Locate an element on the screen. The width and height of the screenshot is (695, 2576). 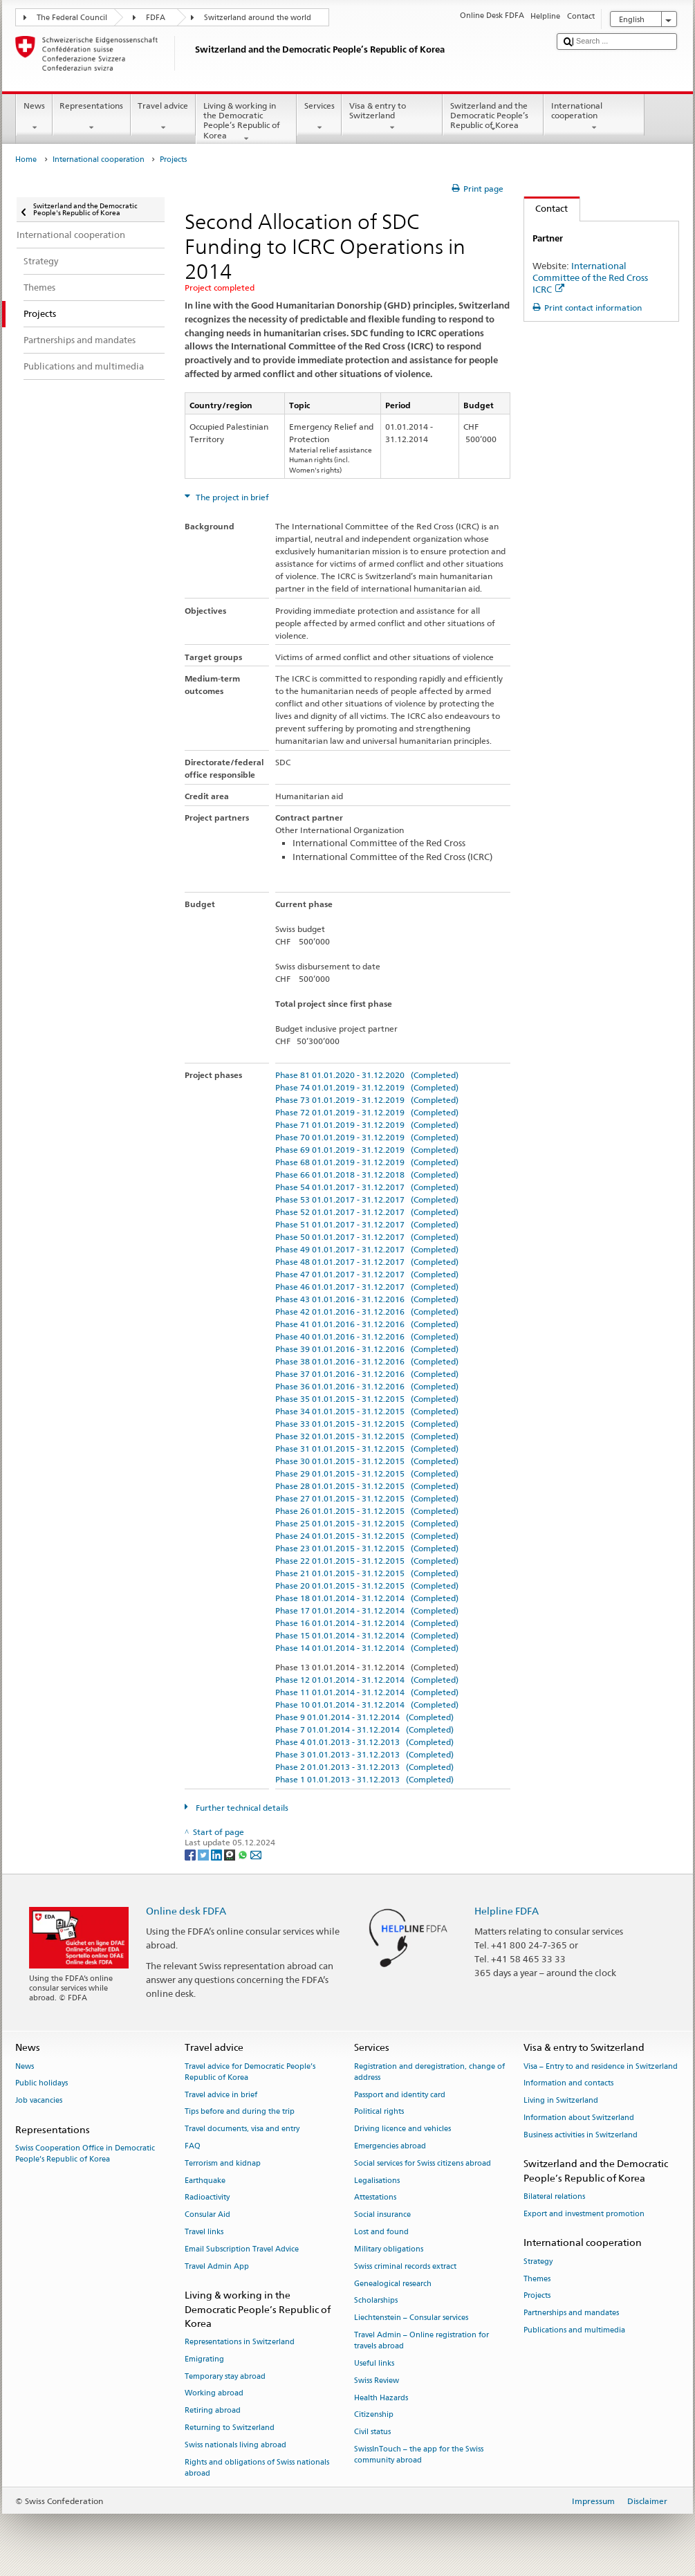
Swiss Cooperation Office in Democratic People’s Republic of Korea is located at coordinates (85, 2154).